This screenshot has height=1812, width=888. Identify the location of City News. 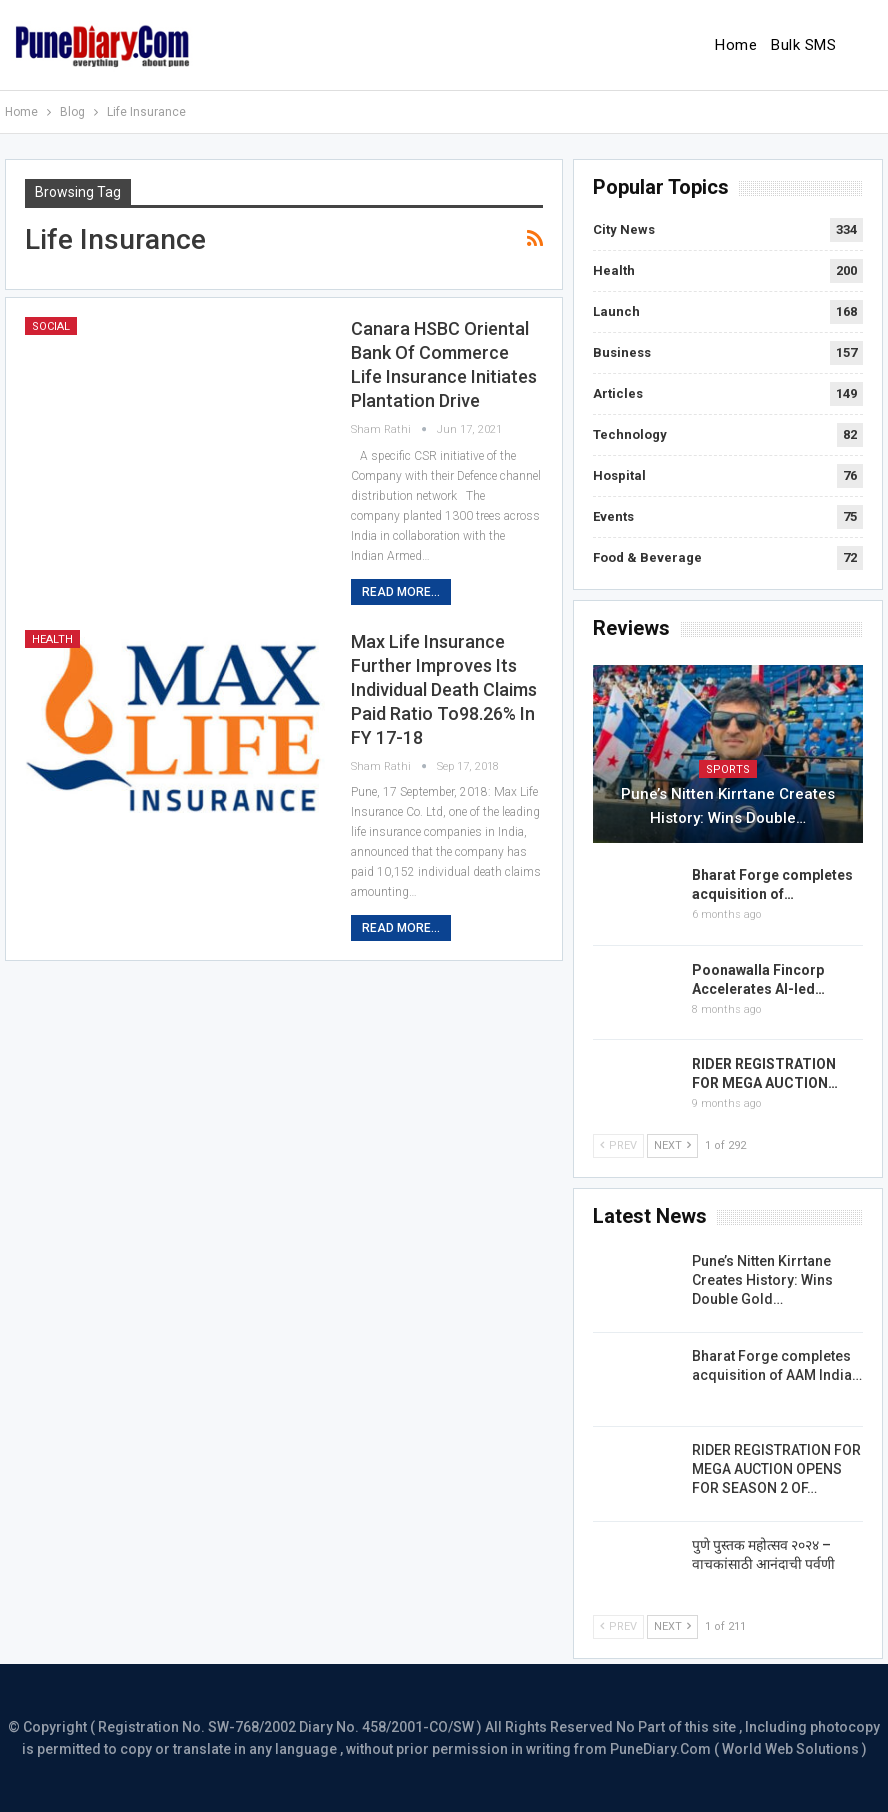
(624, 229).